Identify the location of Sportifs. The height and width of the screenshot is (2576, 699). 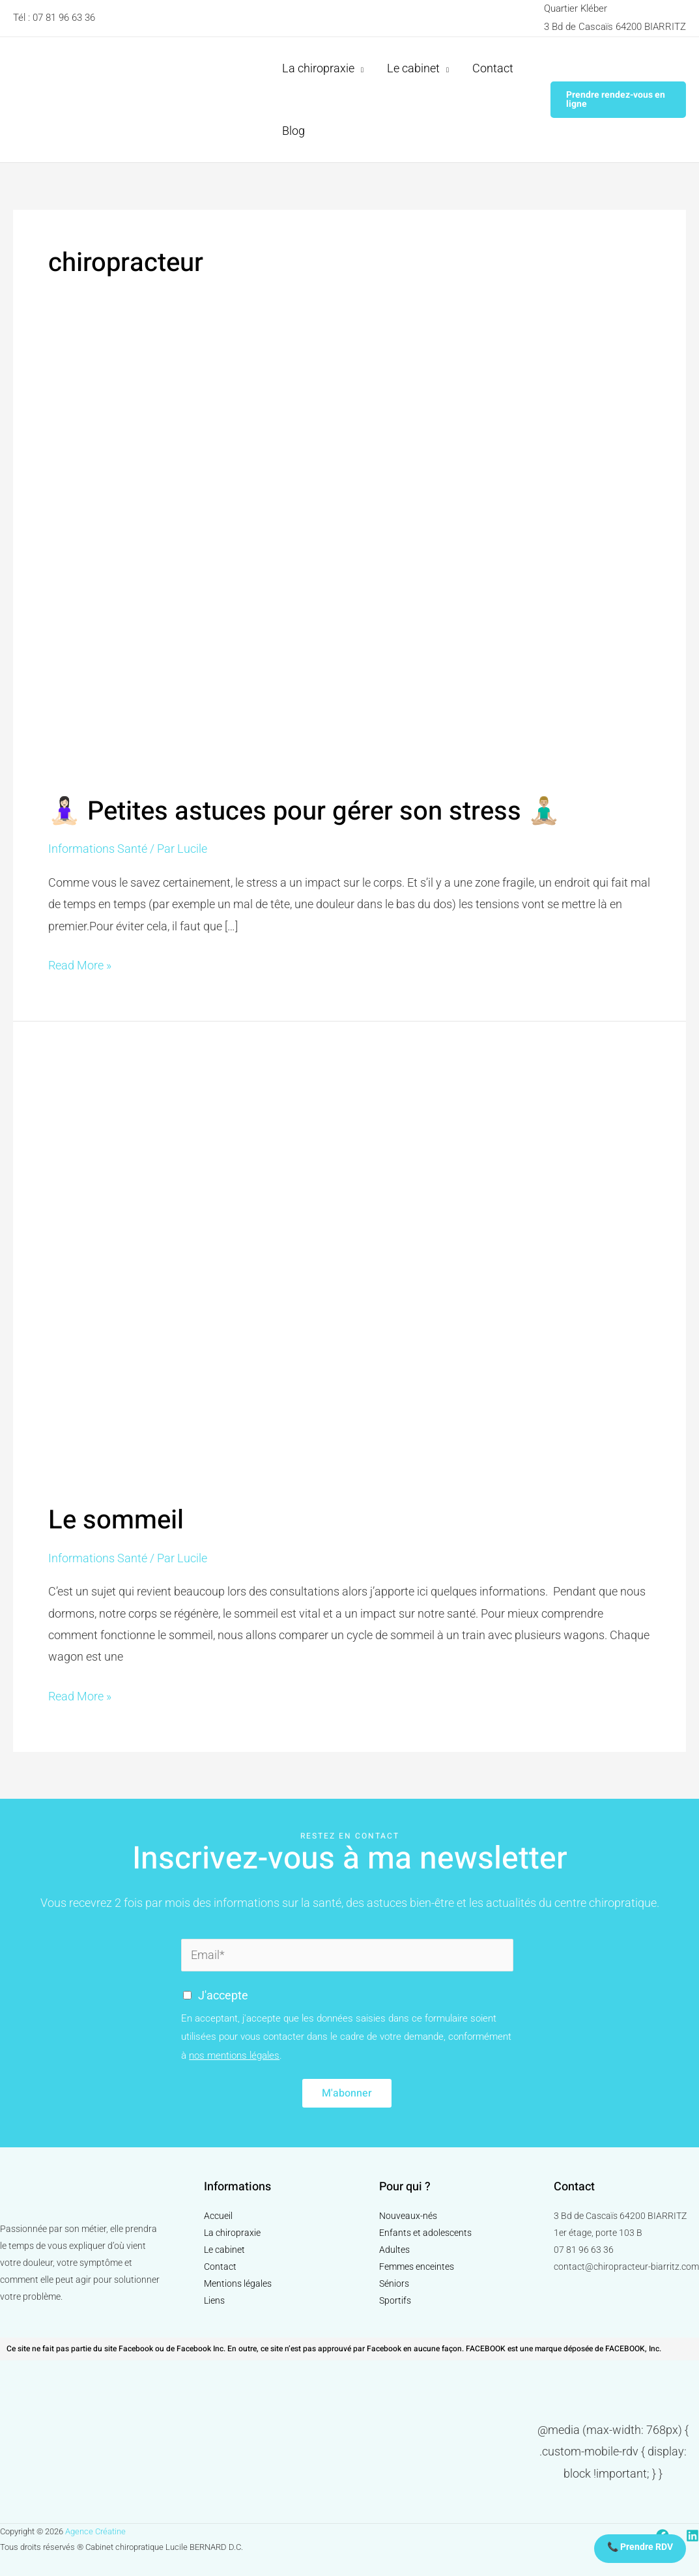
(395, 2300).